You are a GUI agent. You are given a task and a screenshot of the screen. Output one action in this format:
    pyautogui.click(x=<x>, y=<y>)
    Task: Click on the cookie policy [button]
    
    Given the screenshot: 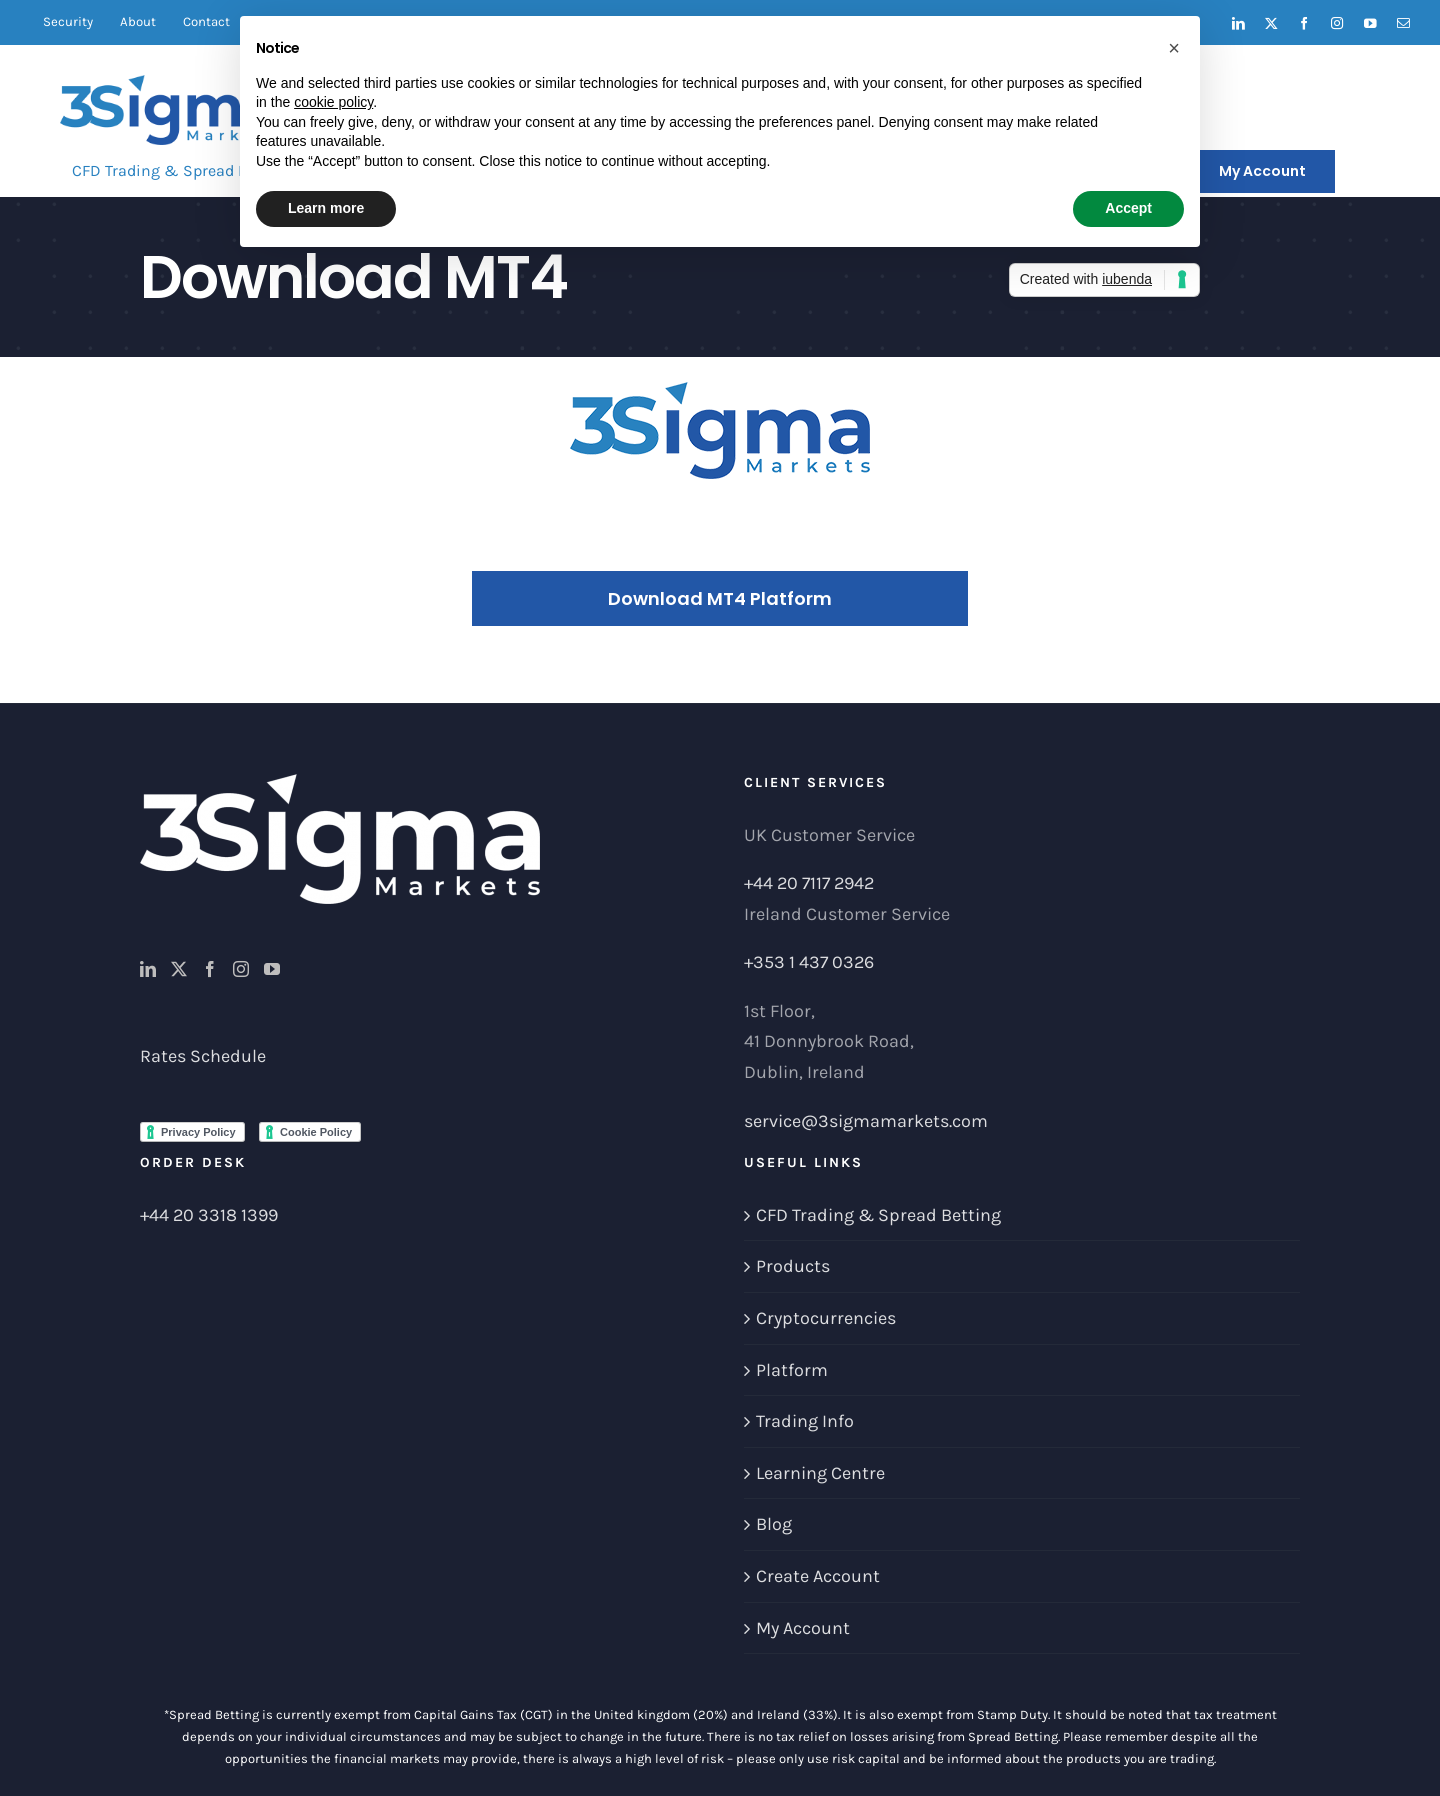 What is the action you would take?
    pyautogui.click(x=333, y=102)
    